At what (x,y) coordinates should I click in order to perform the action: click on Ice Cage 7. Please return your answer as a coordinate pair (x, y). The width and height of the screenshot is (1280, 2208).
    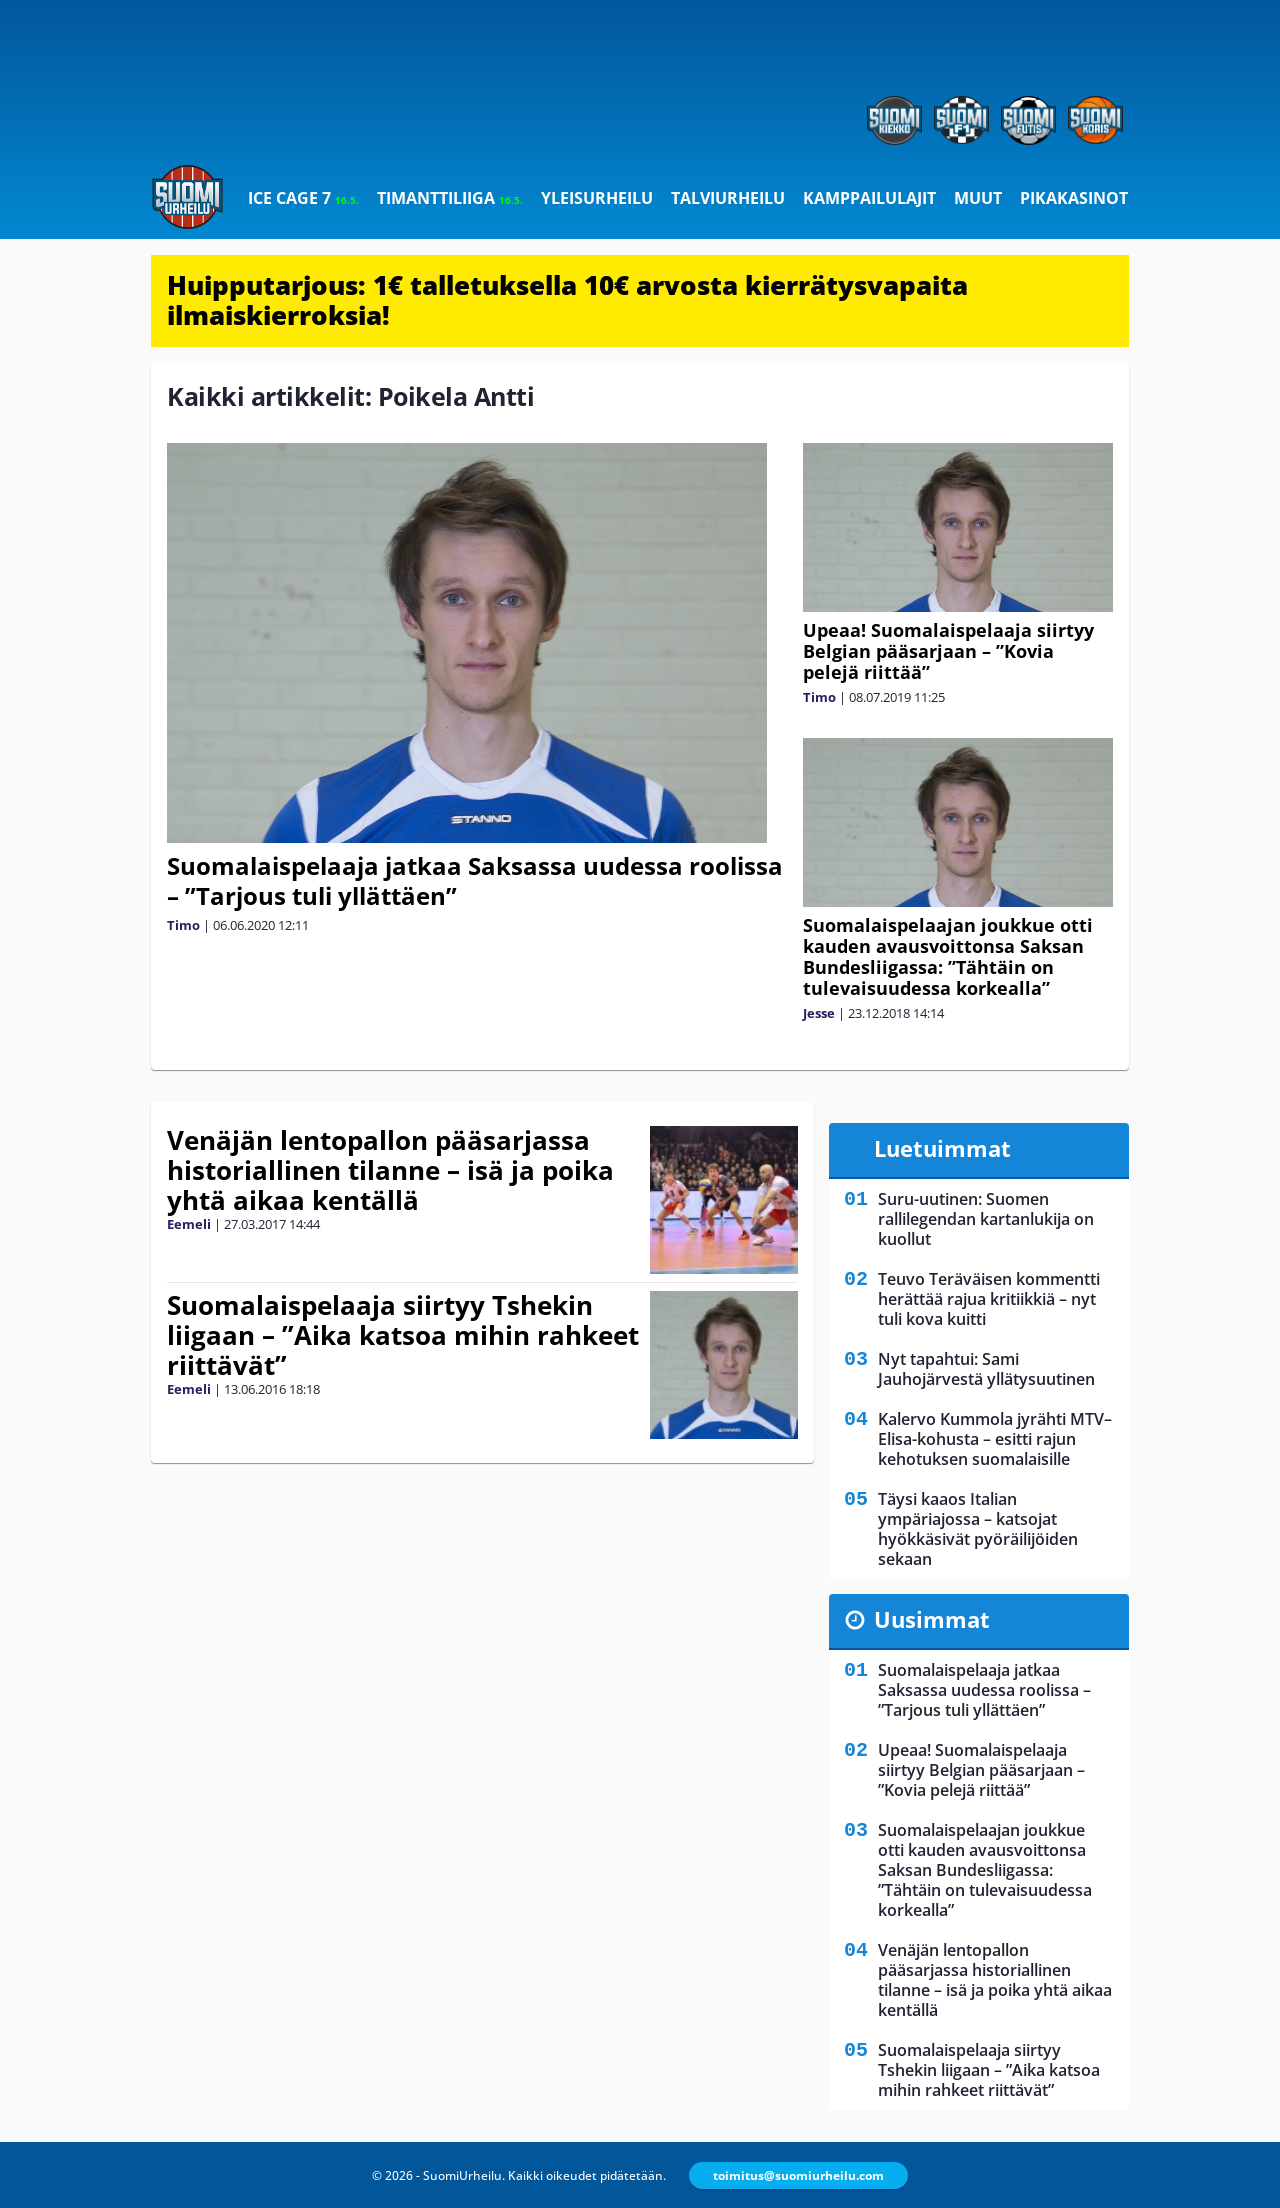
    Looking at the image, I should click on (303, 198).